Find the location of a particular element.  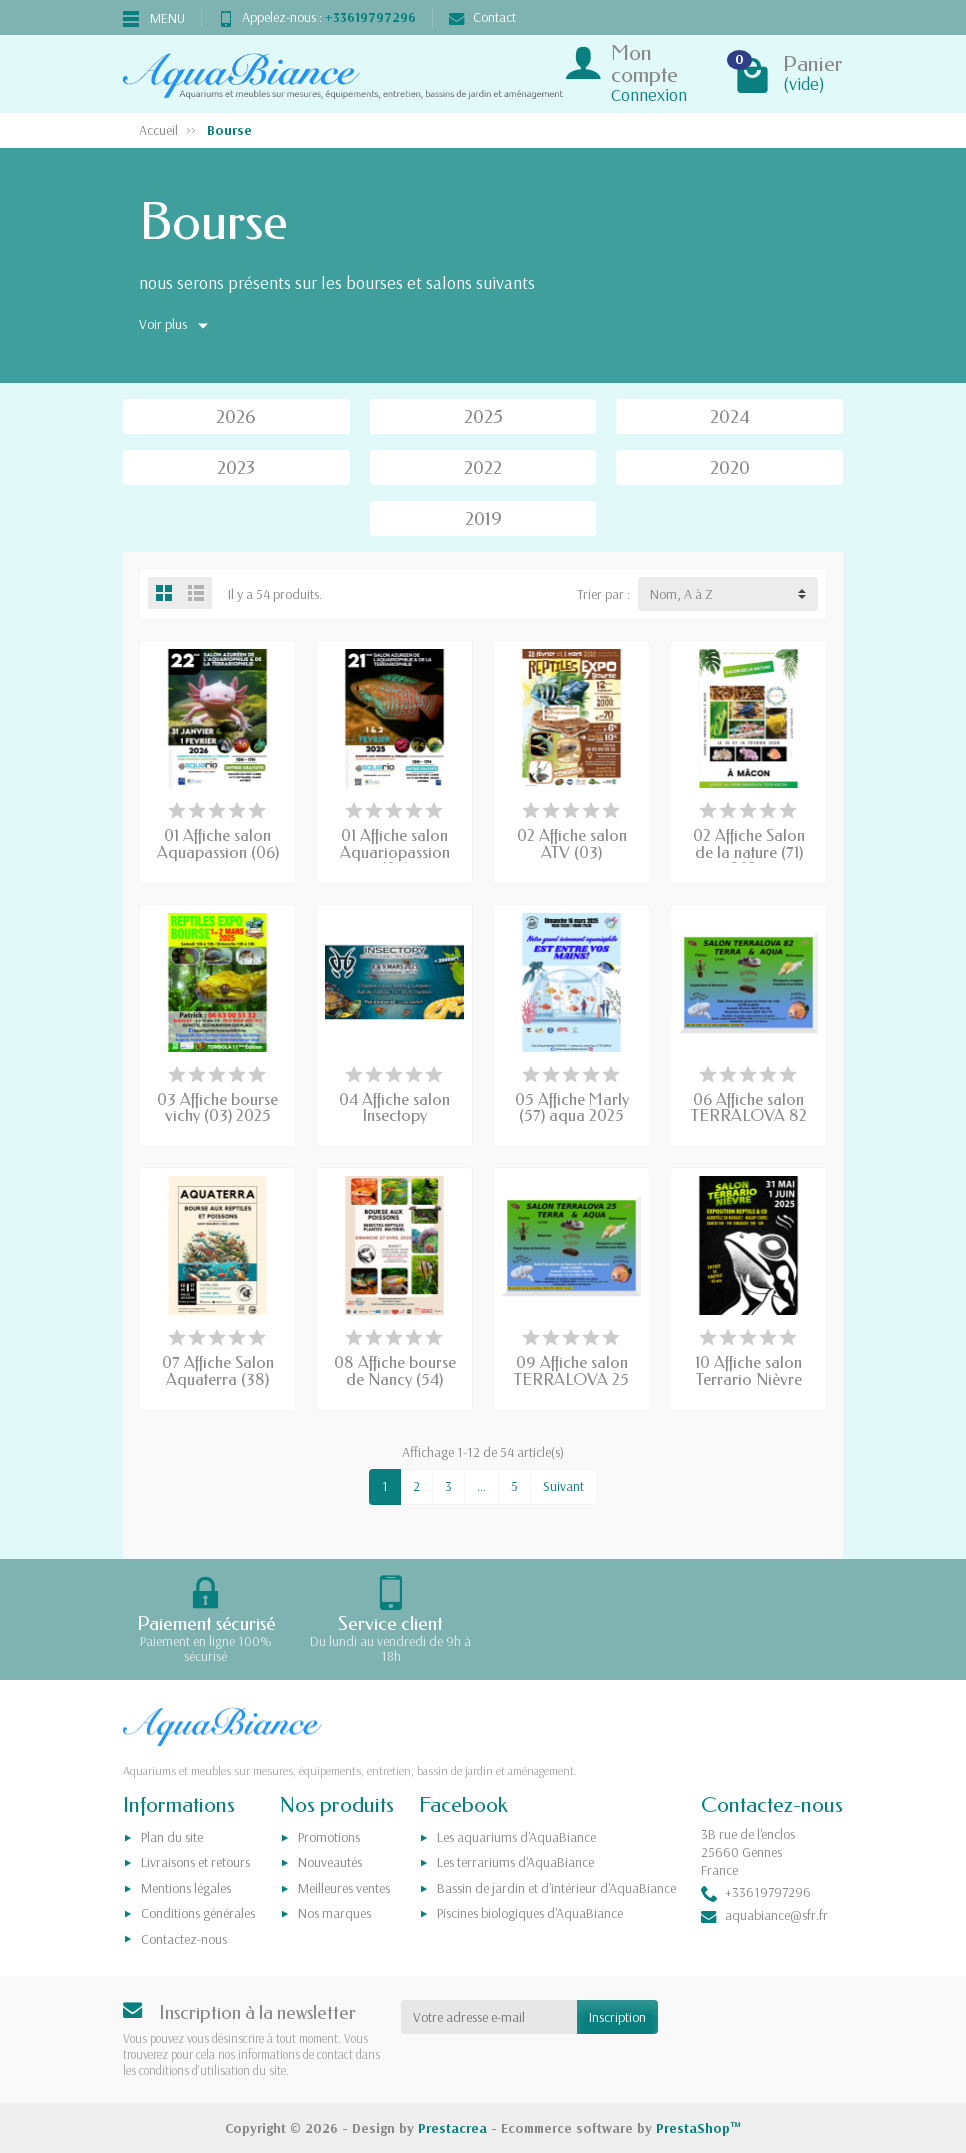

03 Affiche bourse vichy (03) 2025 is located at coordinates (217, 1108).